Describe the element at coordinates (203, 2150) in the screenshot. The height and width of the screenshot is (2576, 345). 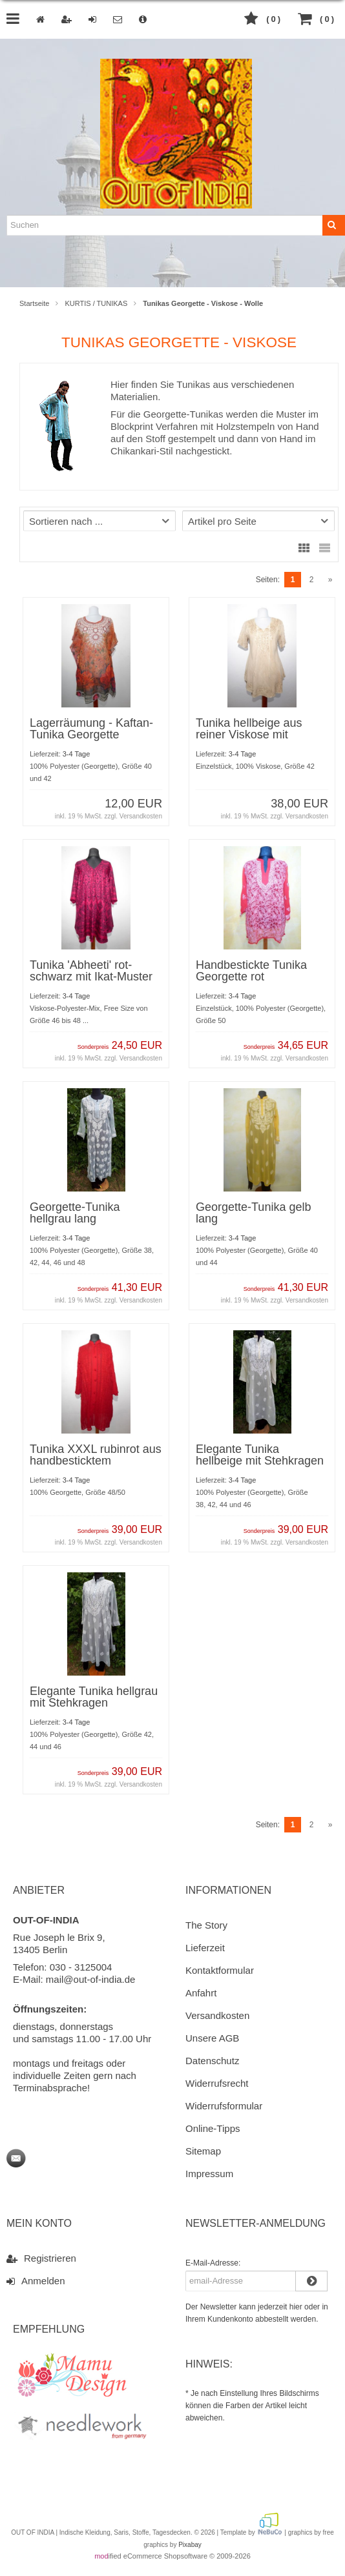
I see `Sitemap` at that location.